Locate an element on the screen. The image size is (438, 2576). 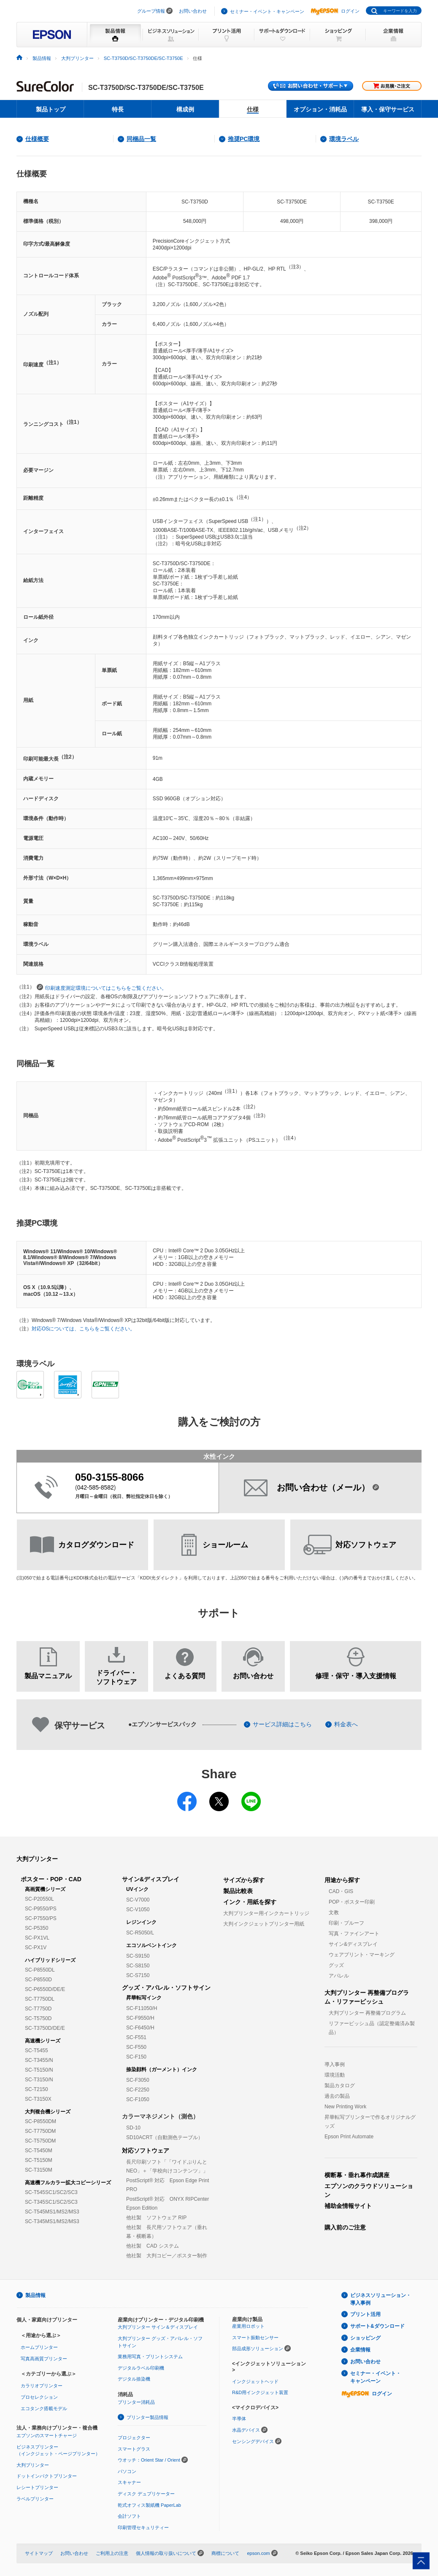
ラベルプリンター is located at coordinates (35, 2498).